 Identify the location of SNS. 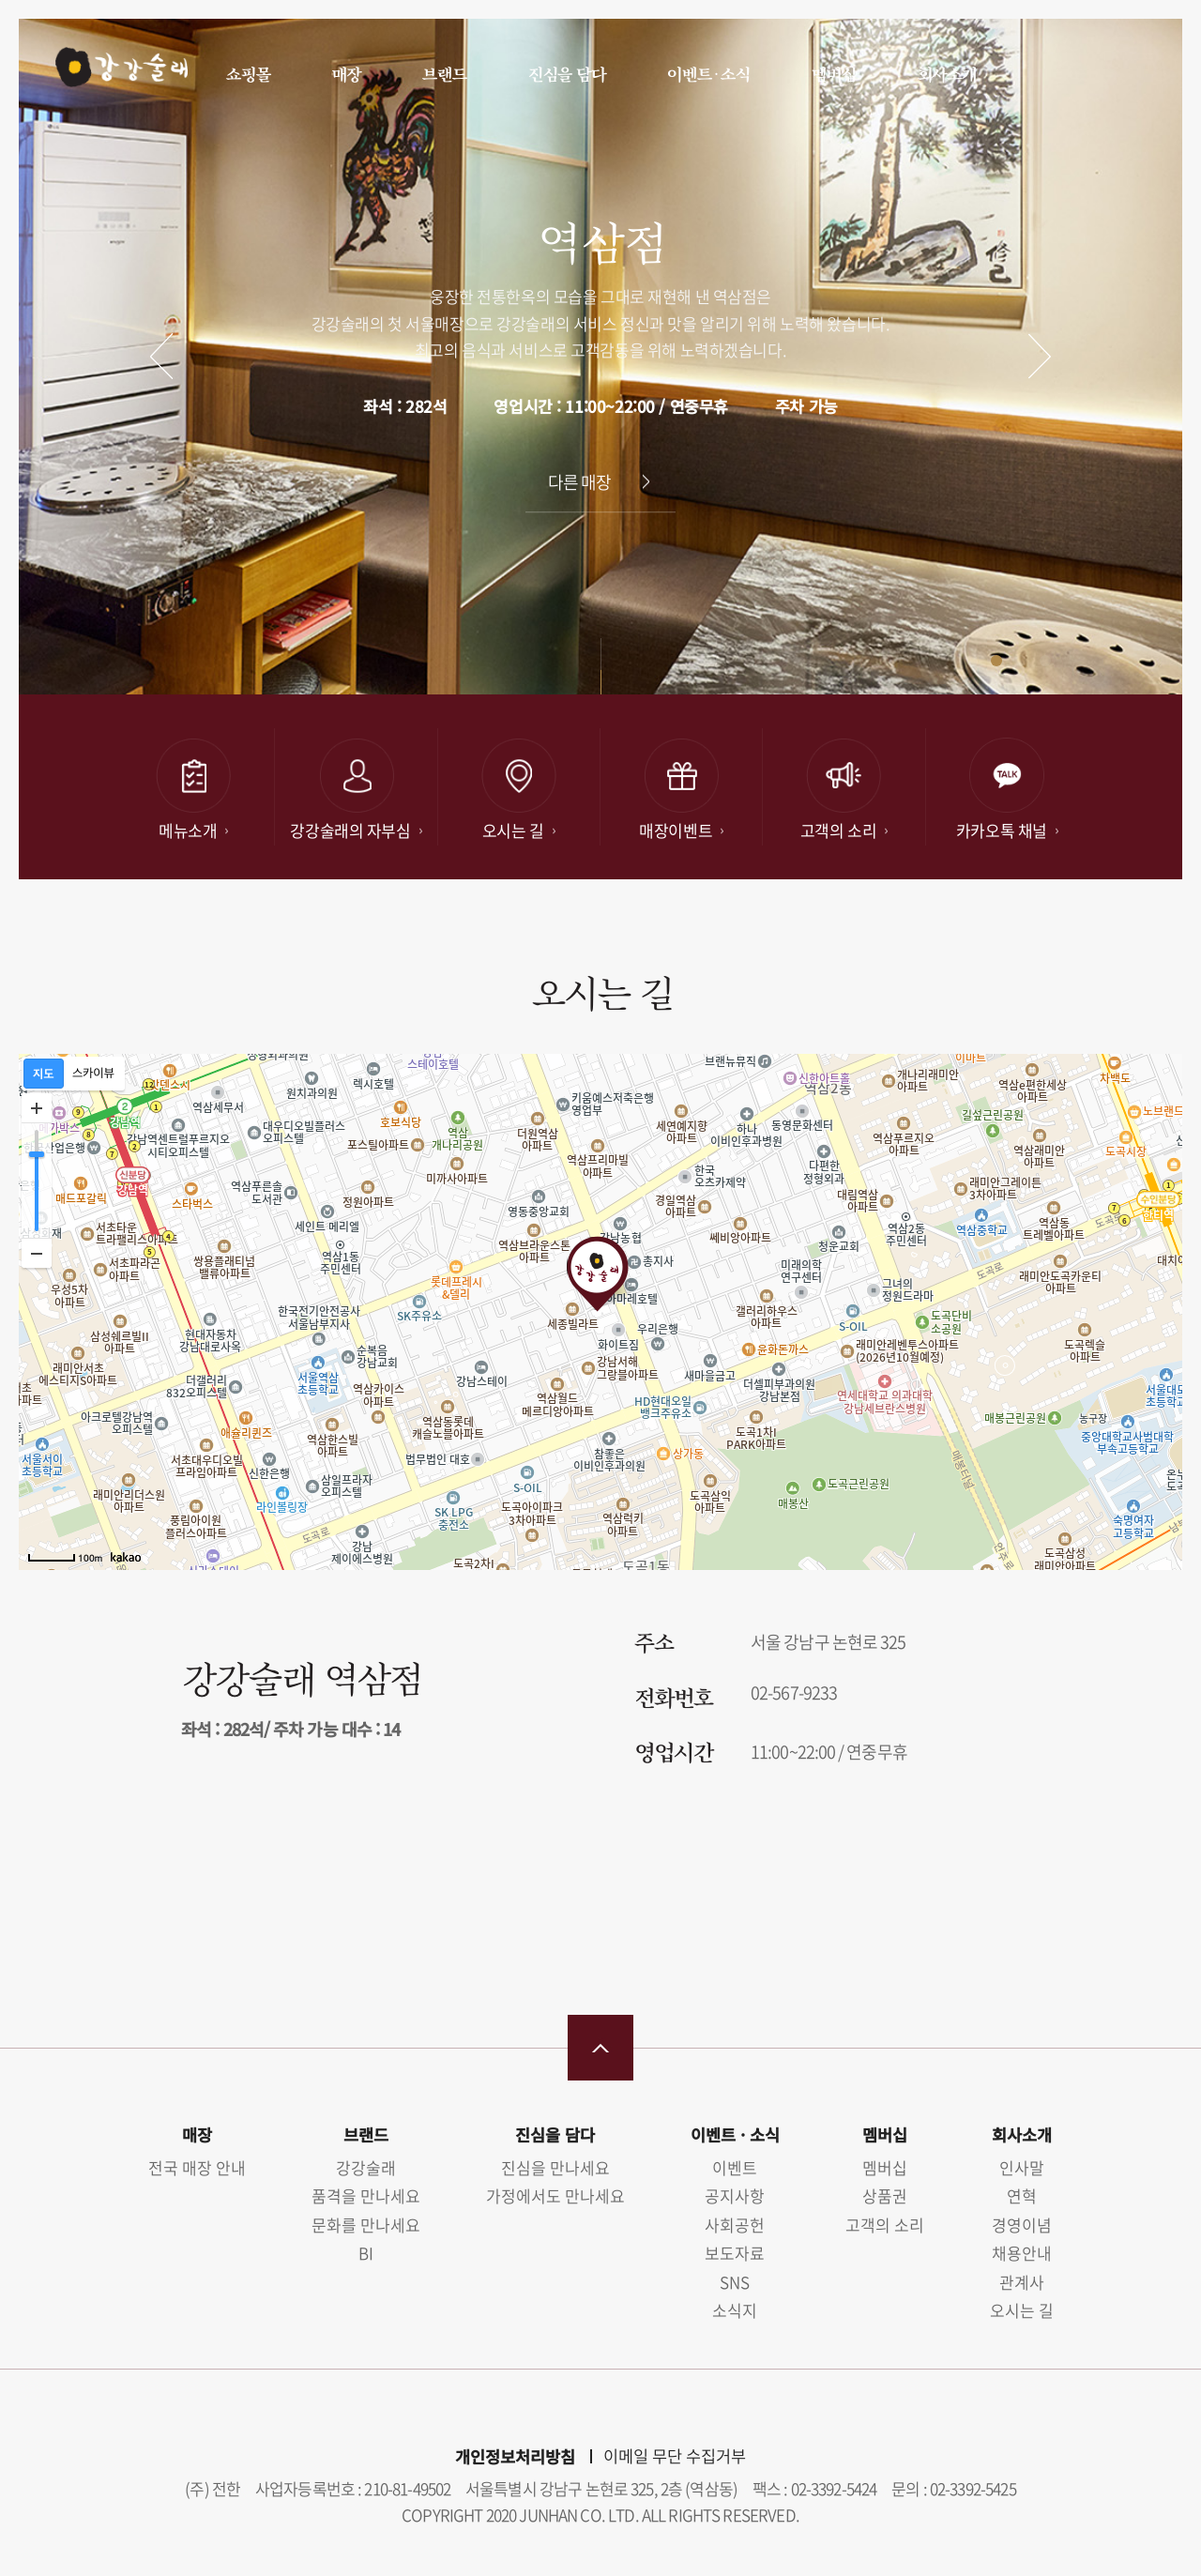
(735, 2282).